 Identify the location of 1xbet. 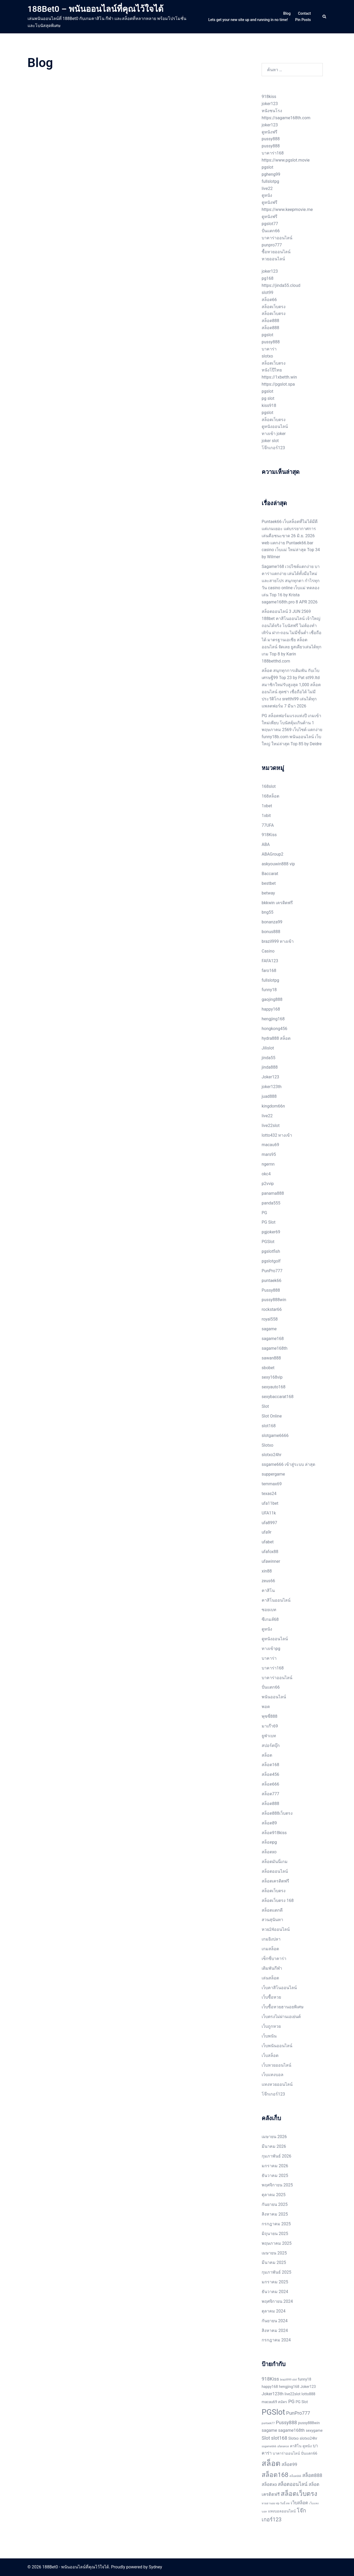
(267, 805).